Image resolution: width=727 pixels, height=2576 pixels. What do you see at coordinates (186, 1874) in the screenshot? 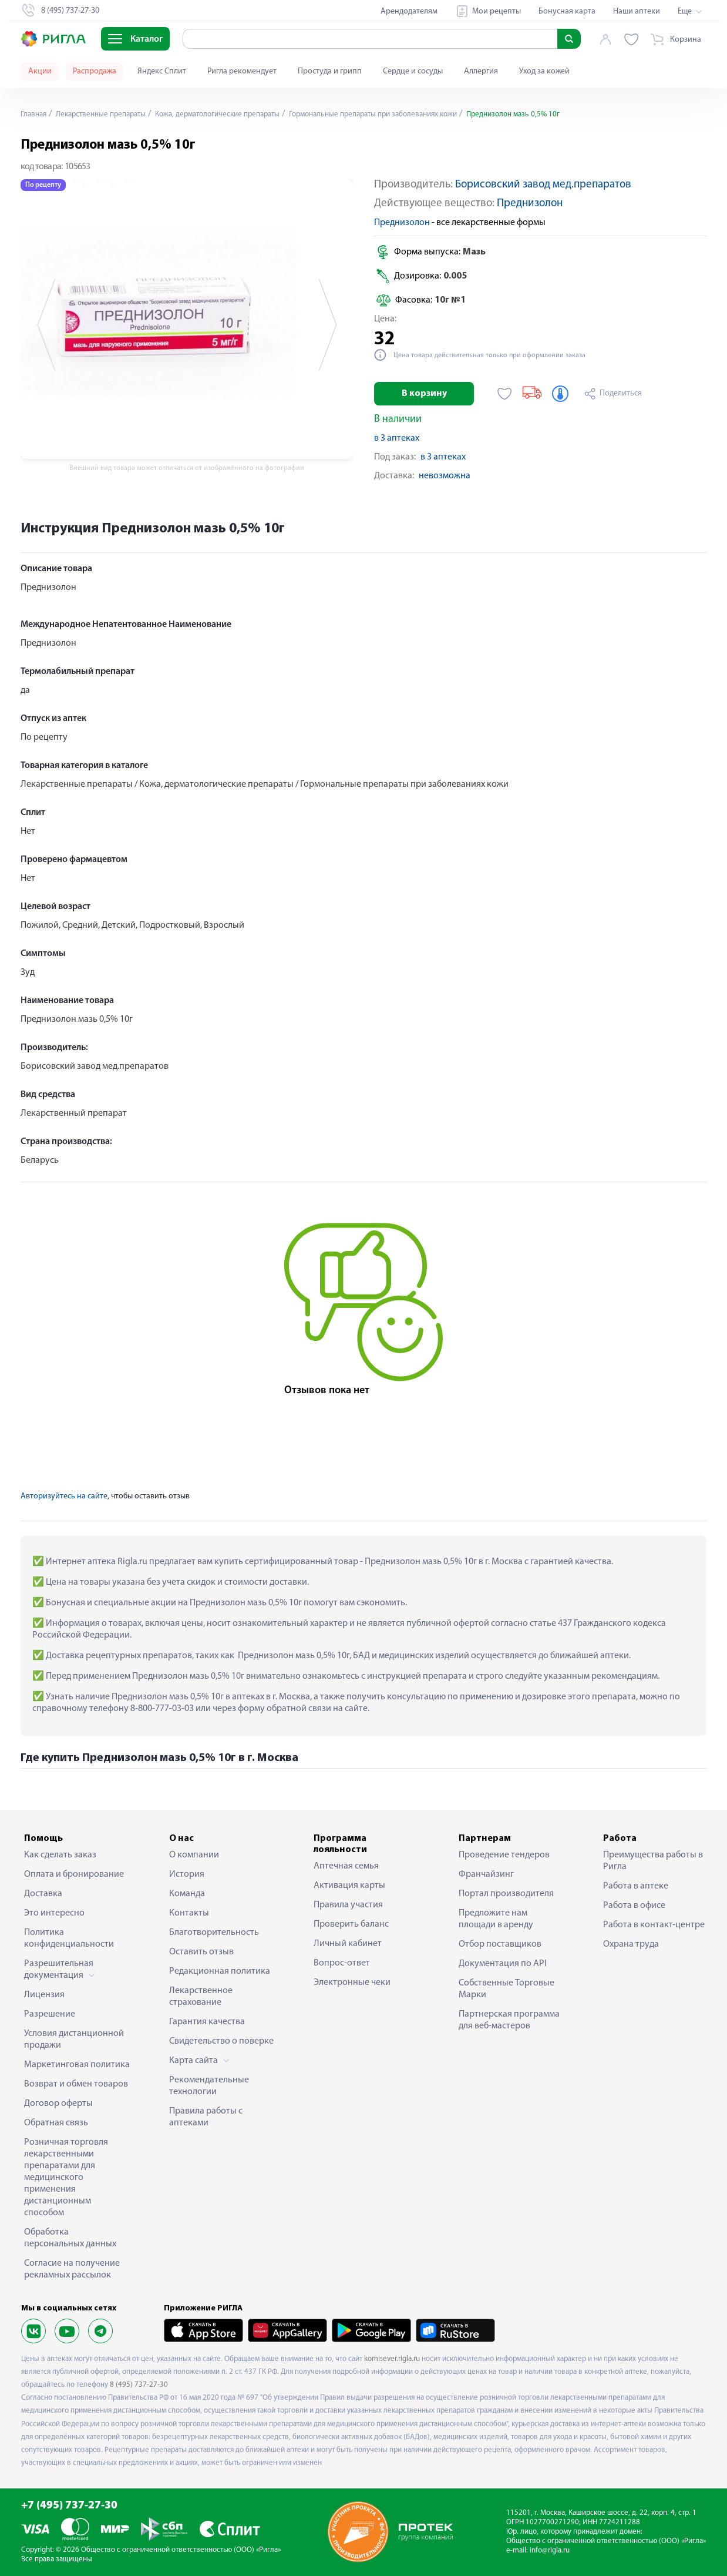
I see `История` at bounding box center [186, 1874].